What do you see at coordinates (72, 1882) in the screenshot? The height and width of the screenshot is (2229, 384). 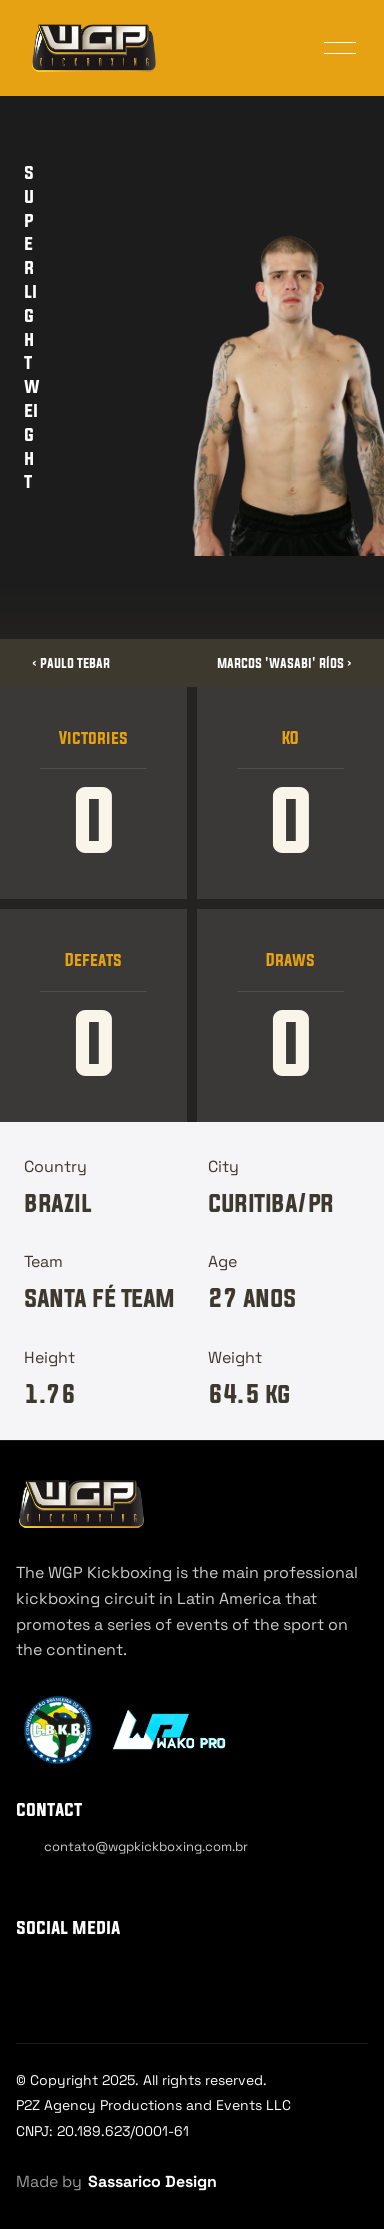 I see `[Cookie Trigger]` at bounding box center [72, 1882].